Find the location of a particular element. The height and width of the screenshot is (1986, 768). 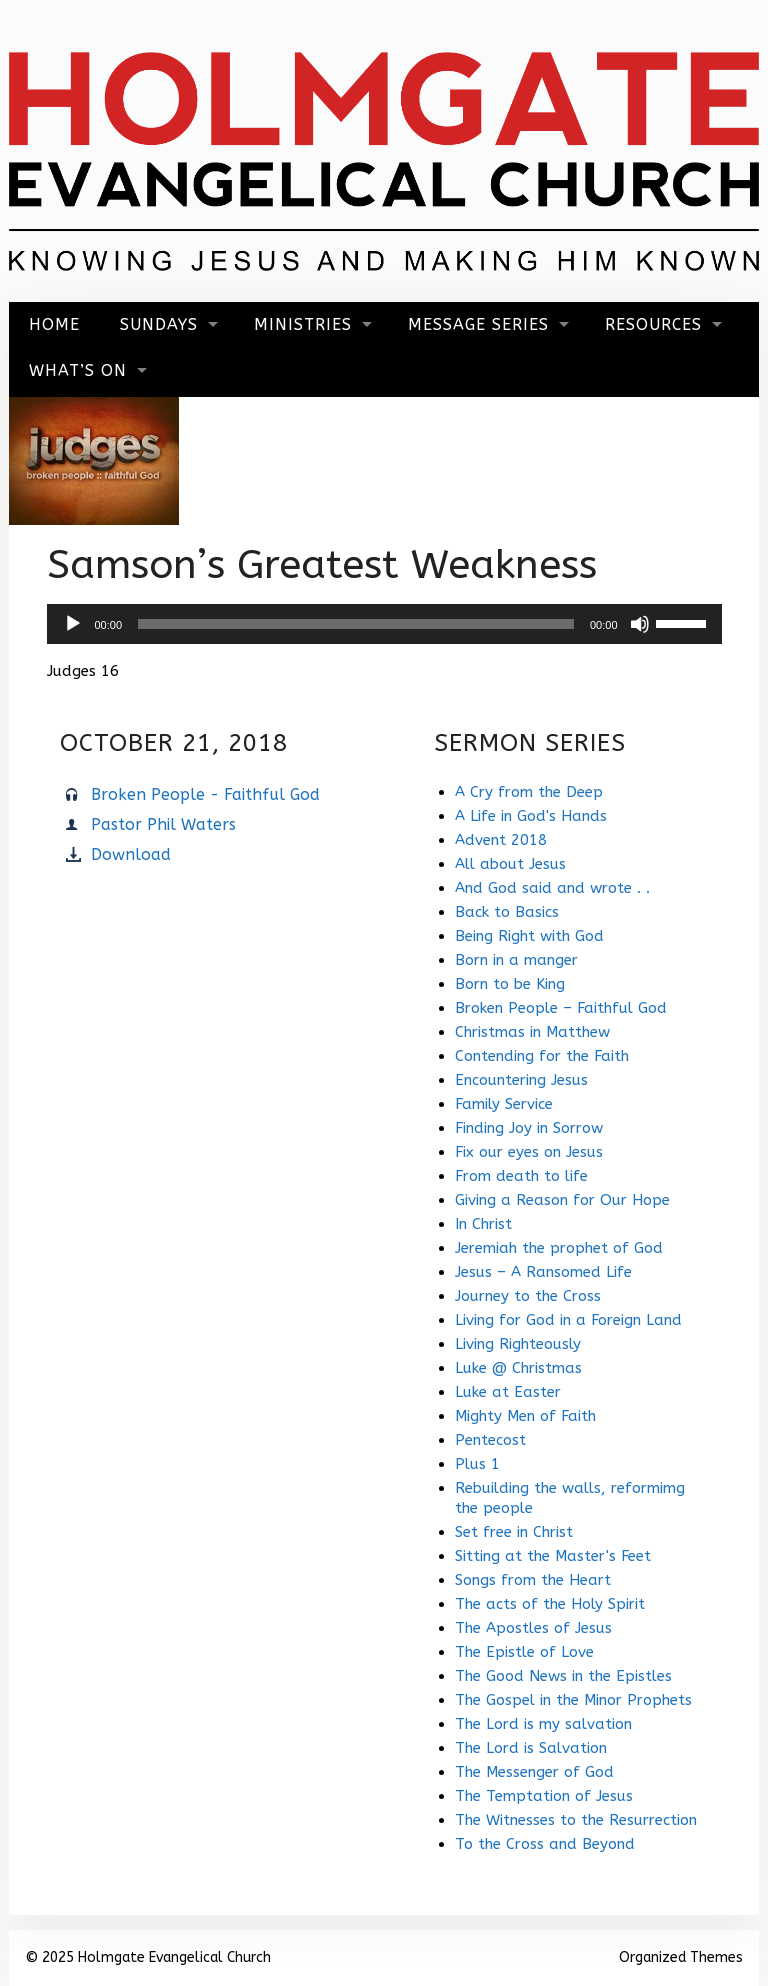

Fix our eyes on Jesus is located at coordinates (529, 1152).